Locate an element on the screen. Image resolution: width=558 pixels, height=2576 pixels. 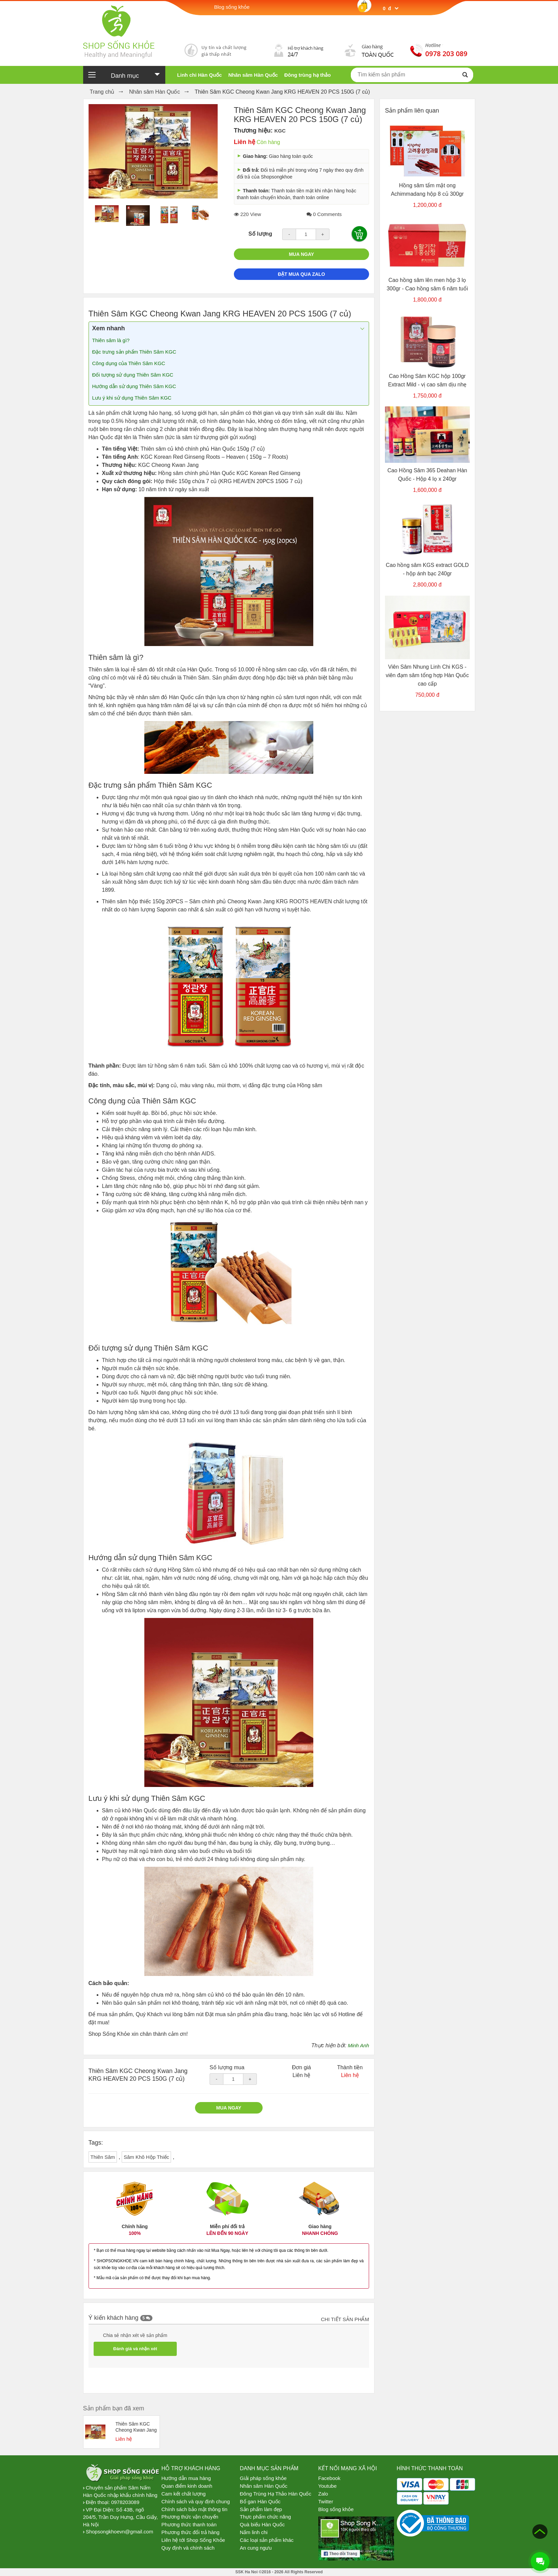
Cam kết chất lượng is located at coordinates (184, 2494).